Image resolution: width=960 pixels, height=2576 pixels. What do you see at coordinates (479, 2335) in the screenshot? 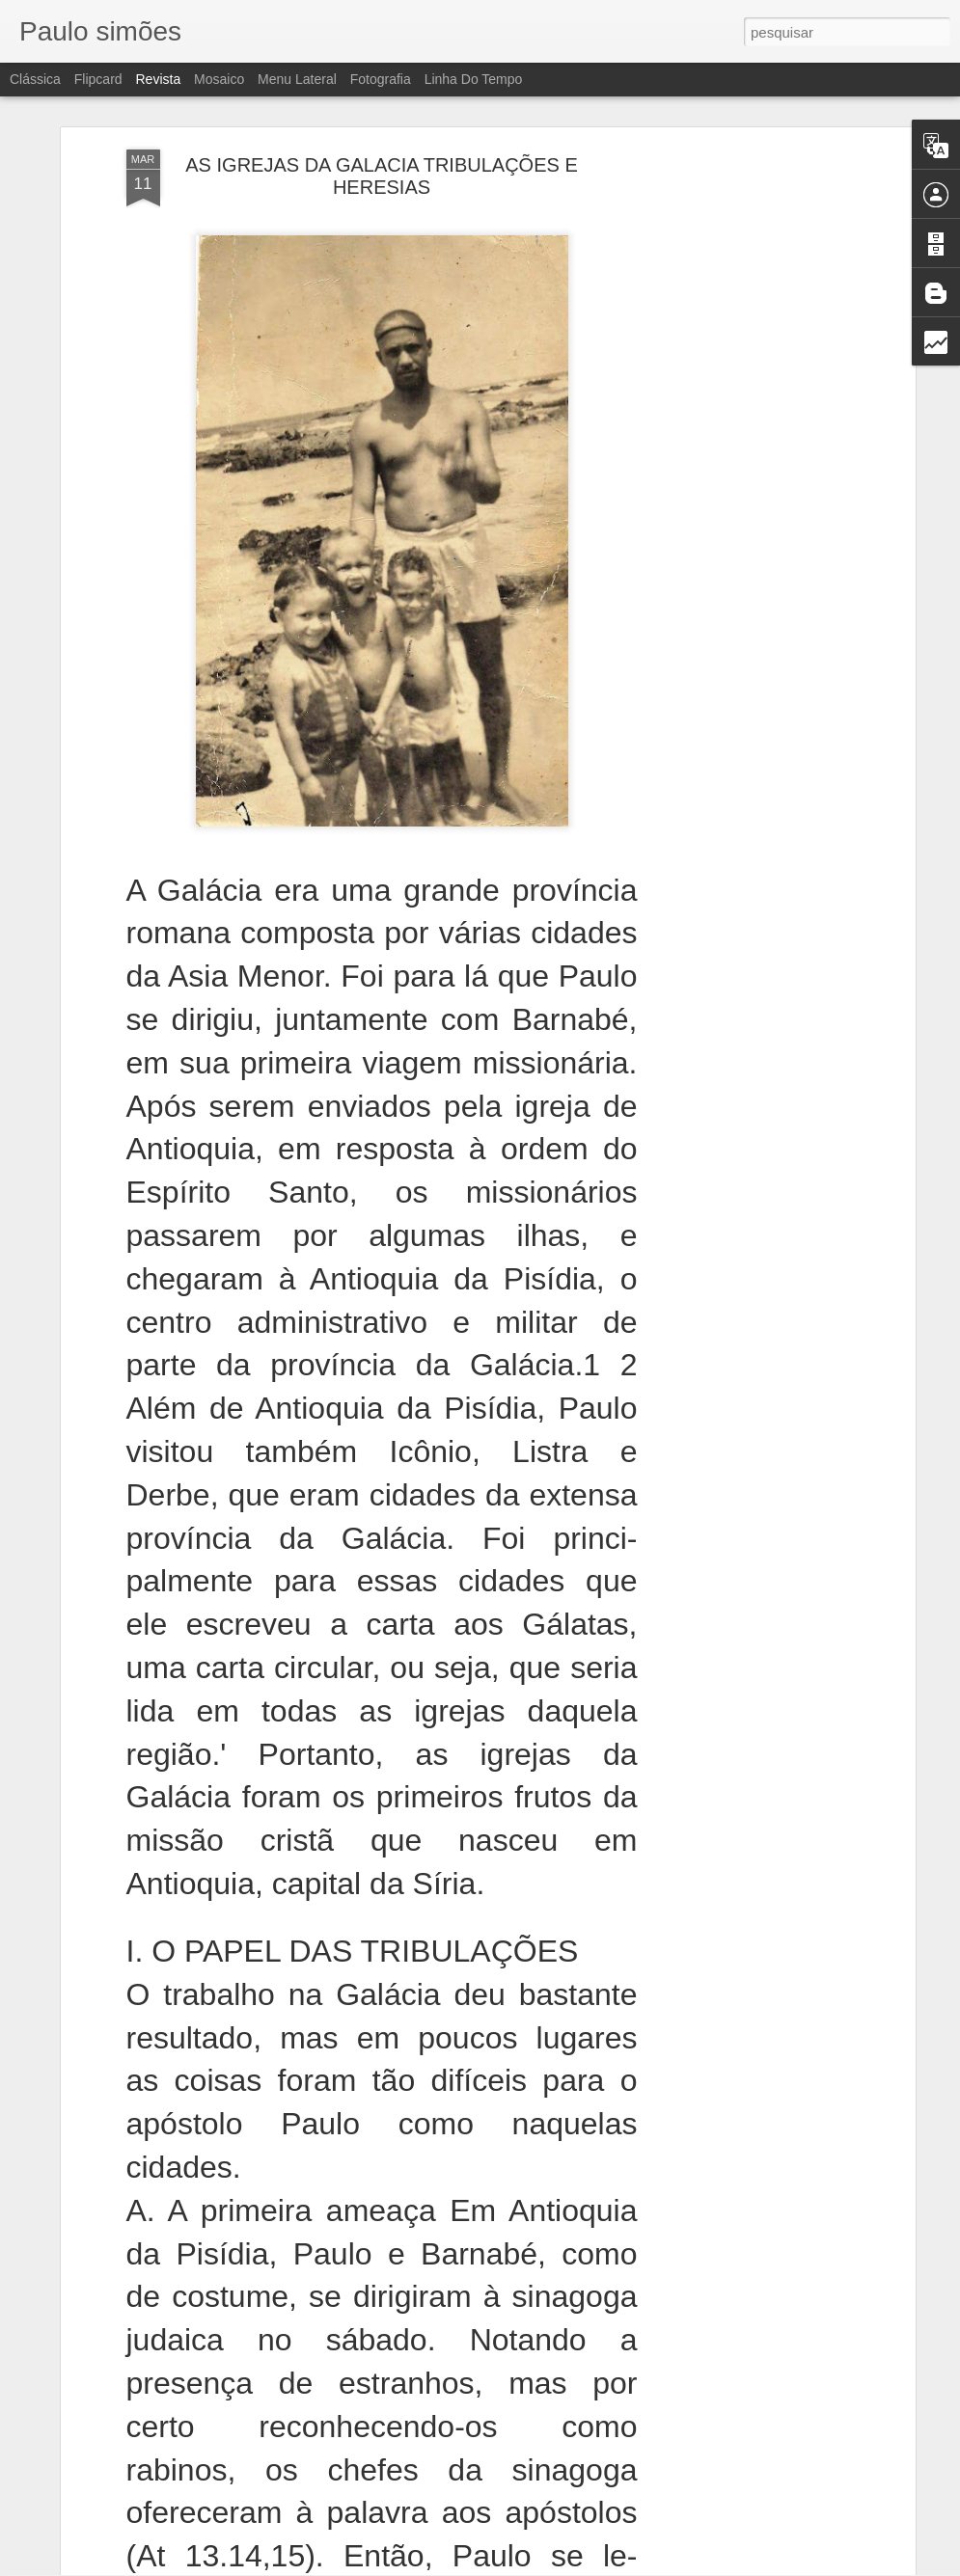
I see `OS MENTIROSOS SOFRERÃO PUNIÇÃO ETERNA` at bounding box center [479, 2335].